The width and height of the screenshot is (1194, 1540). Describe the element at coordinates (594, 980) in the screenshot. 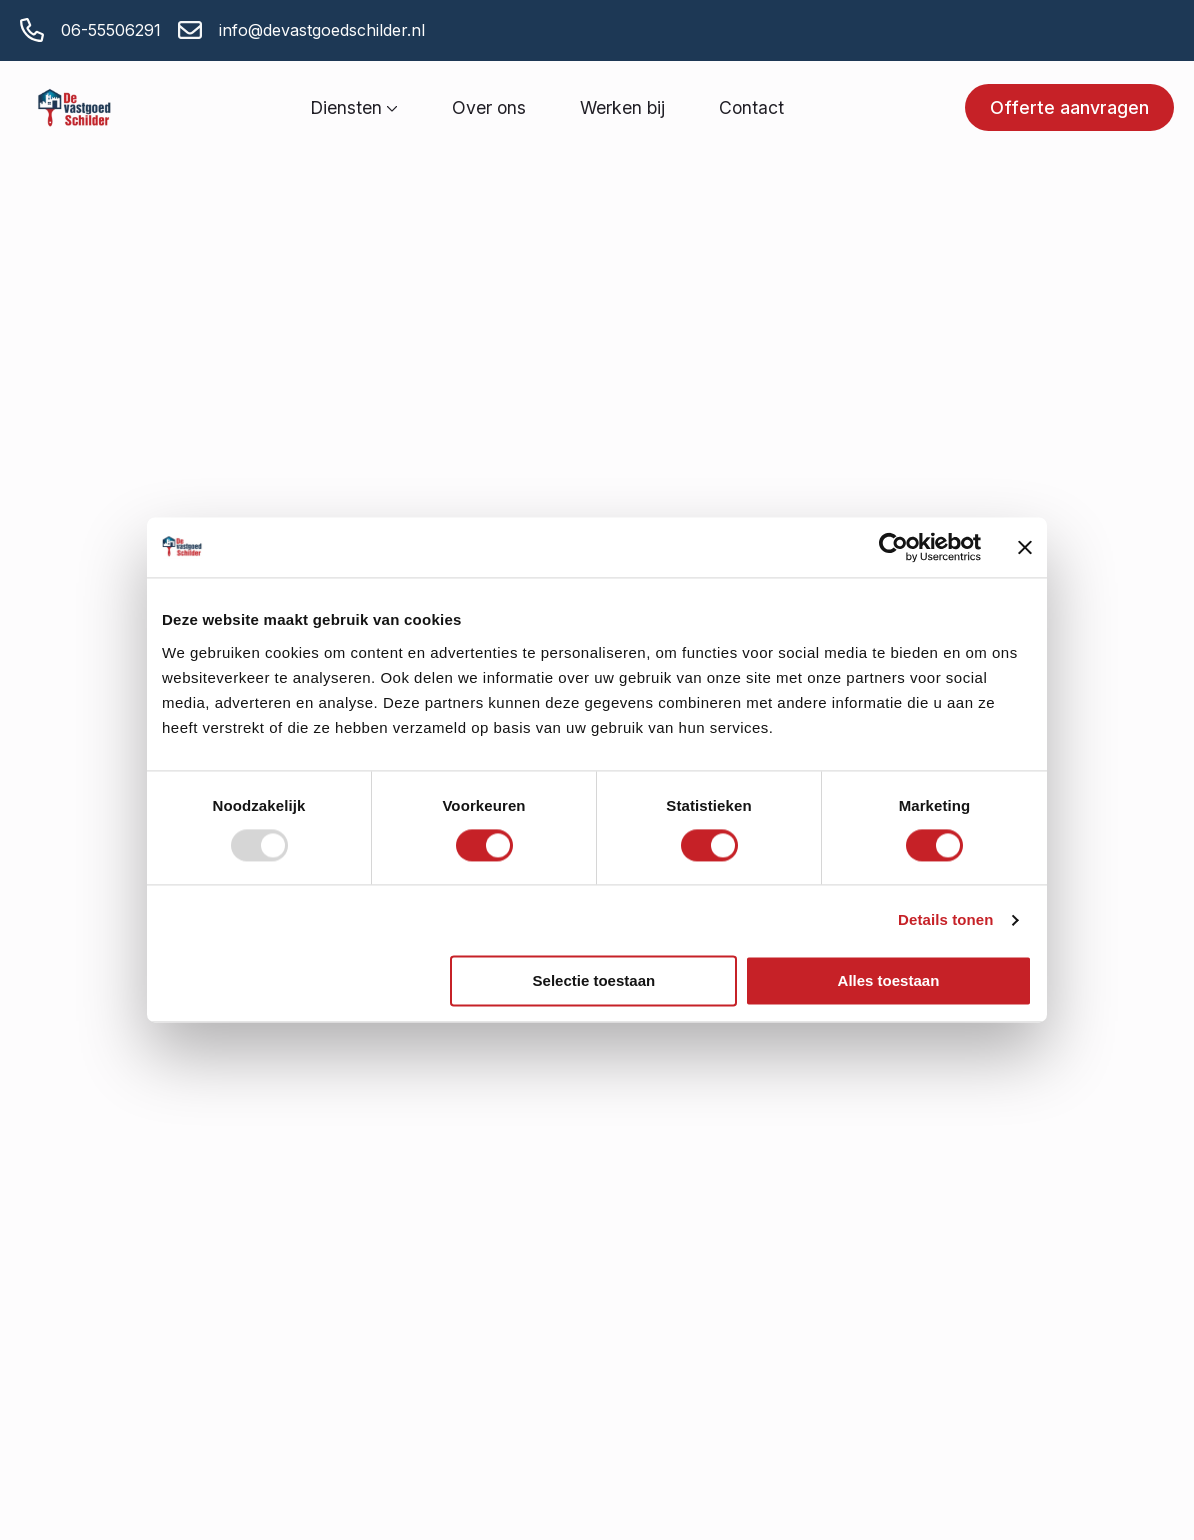

I see `Selectie toestaan` at that location.